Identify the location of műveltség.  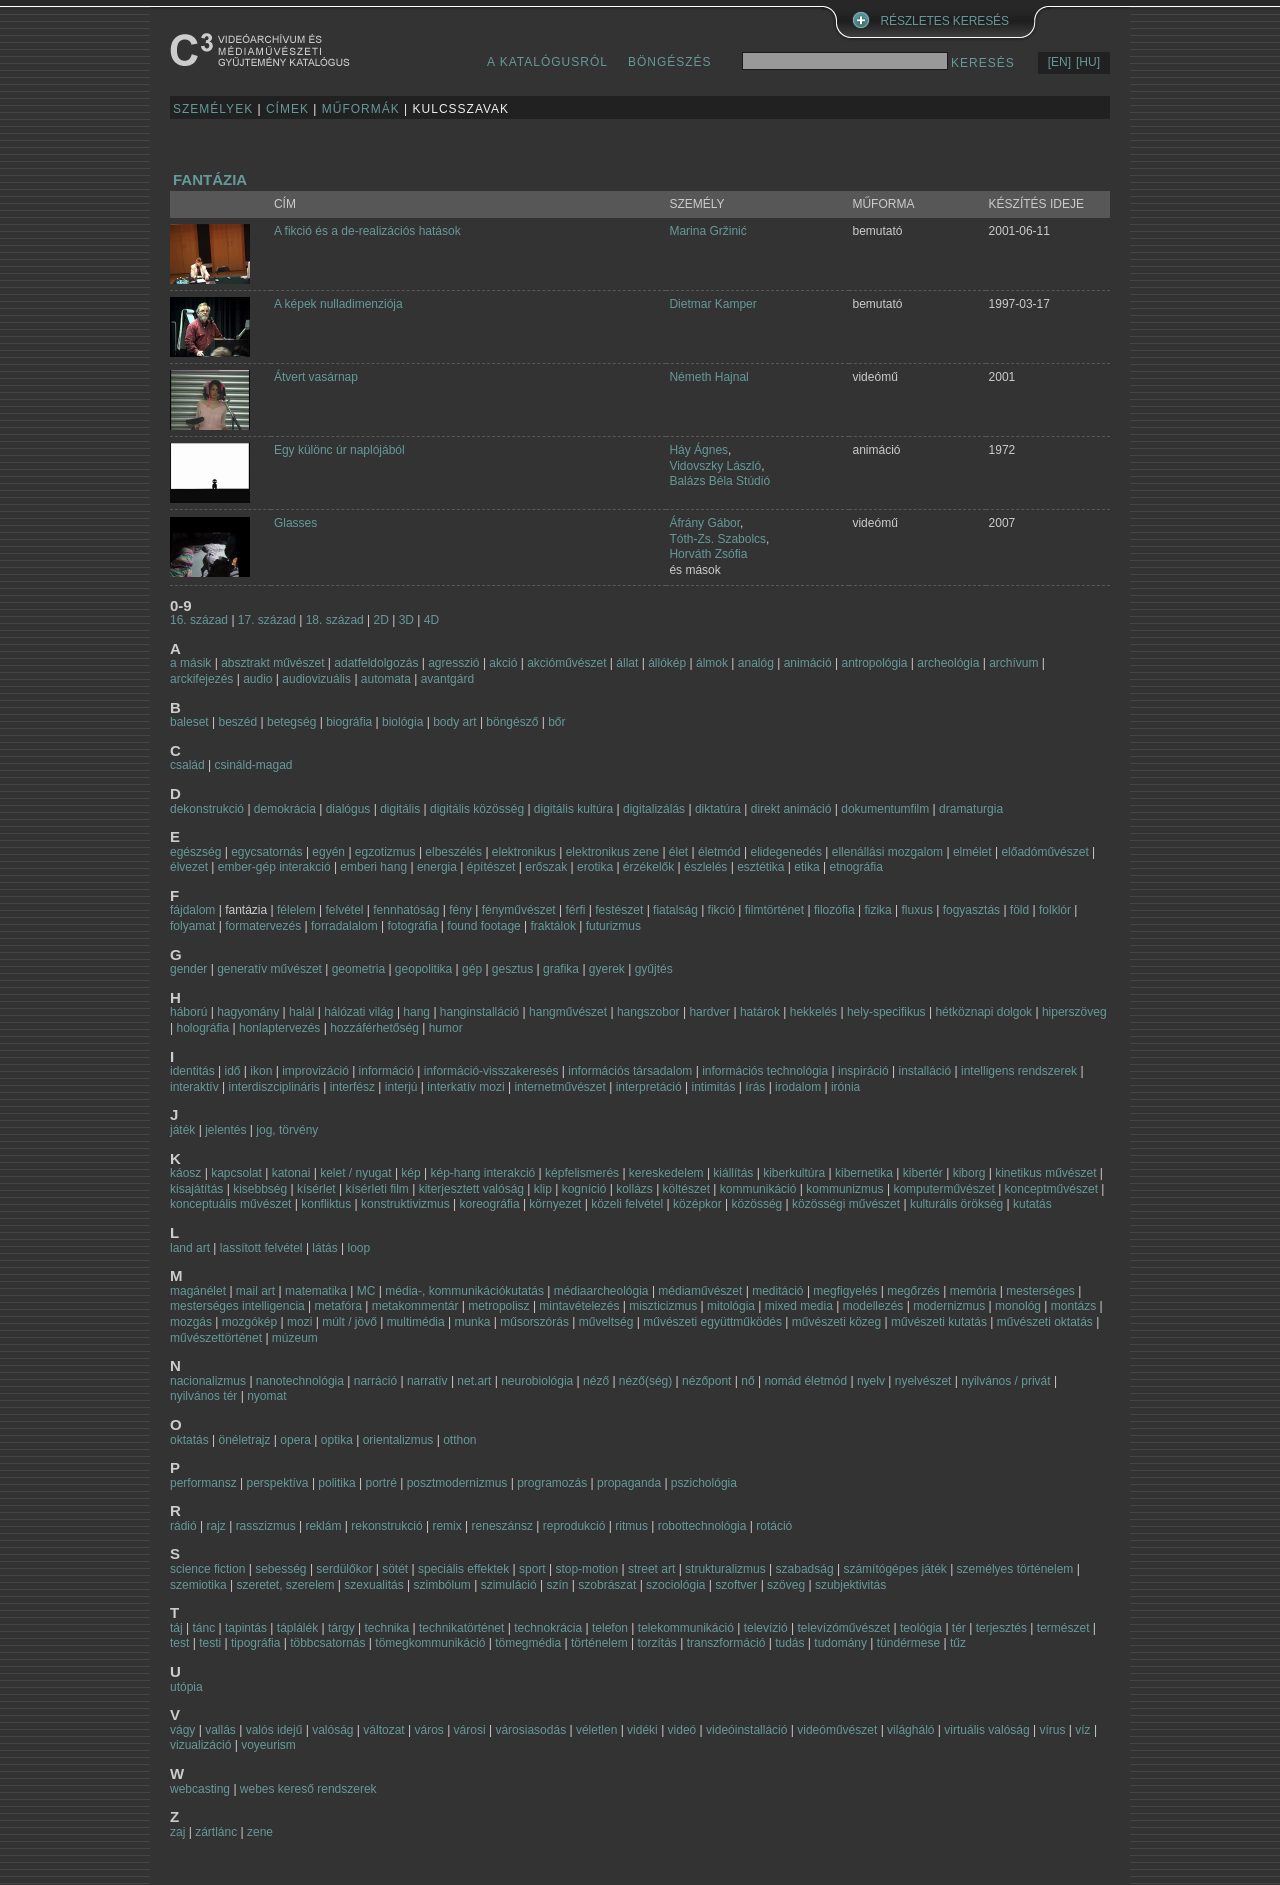
(606, 1322).